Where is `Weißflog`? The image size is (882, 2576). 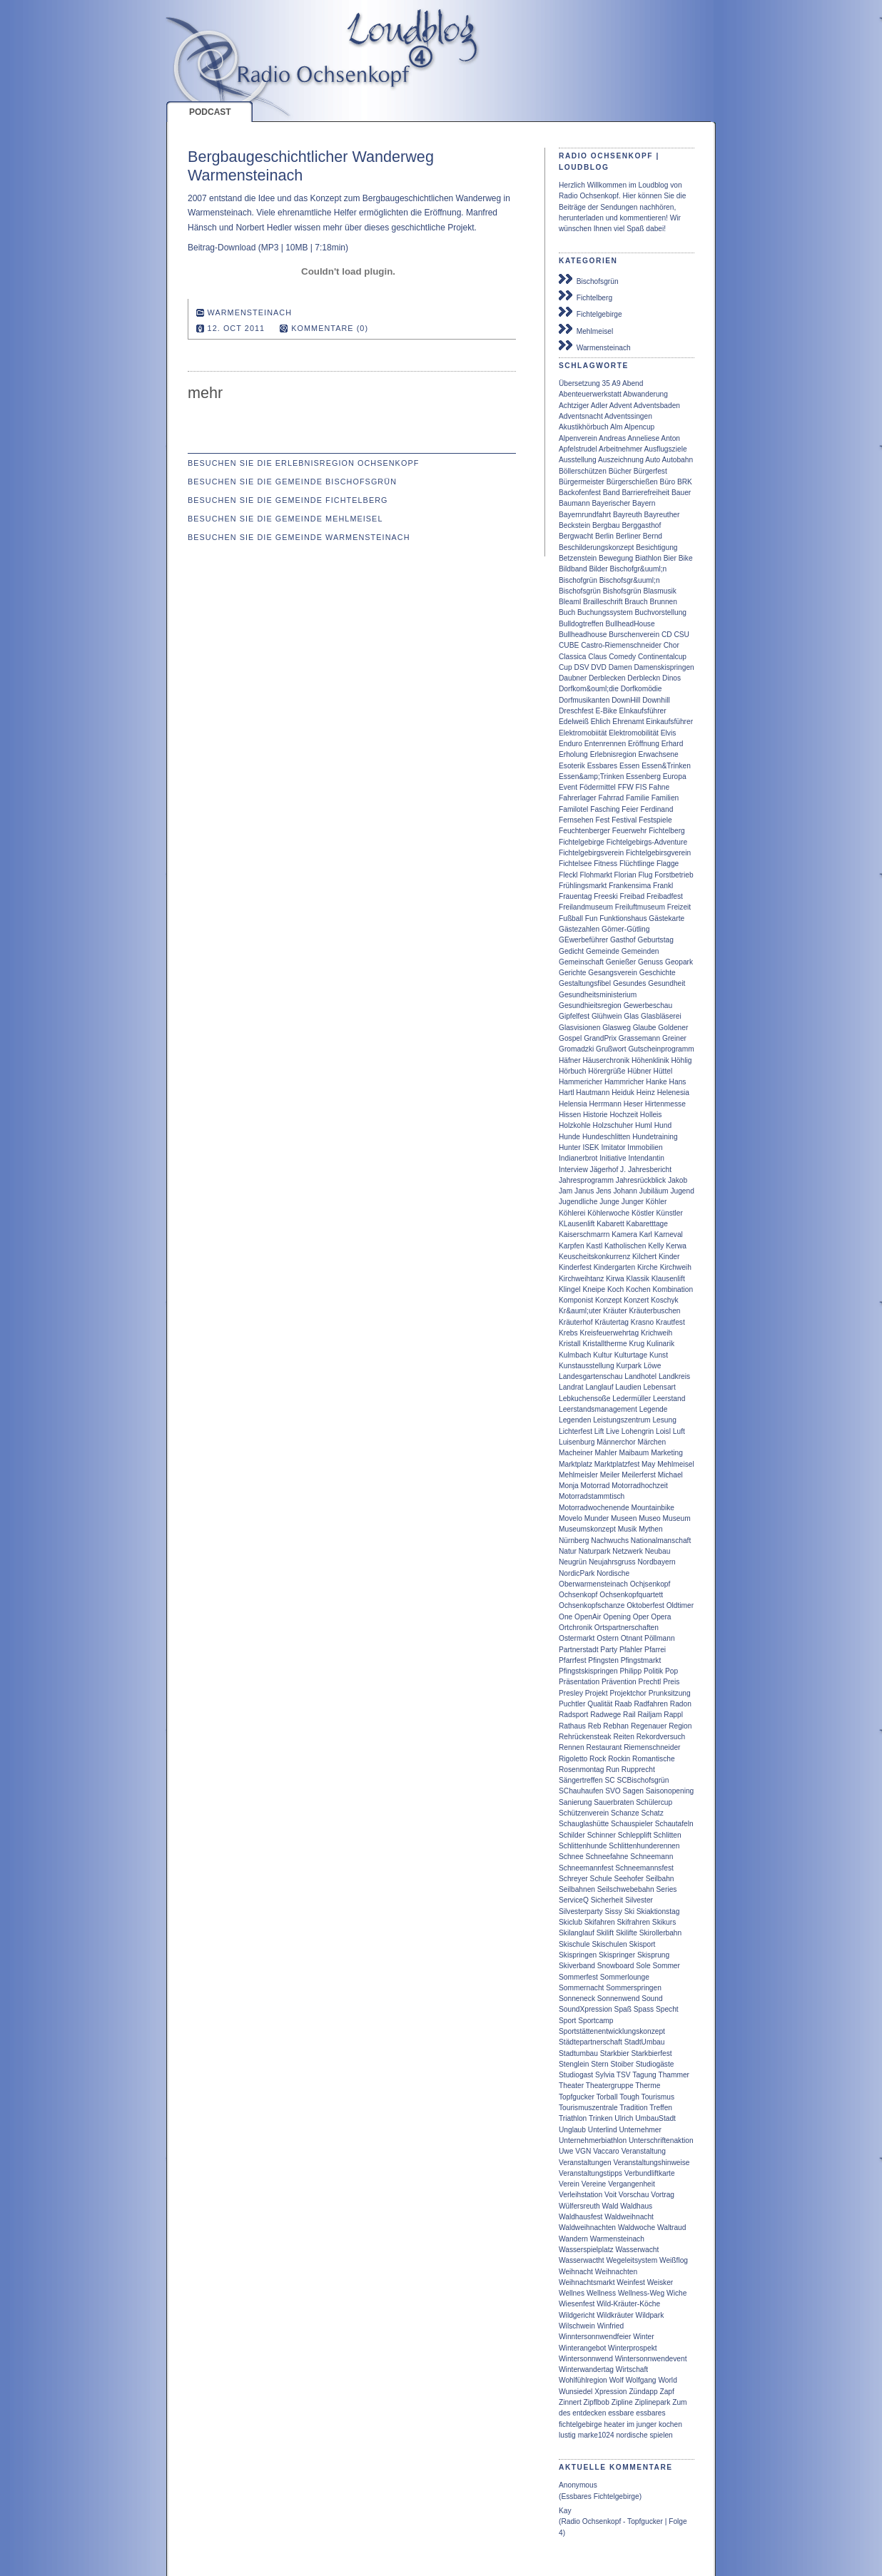 Weißflog is located at coordinates (673, 2260).